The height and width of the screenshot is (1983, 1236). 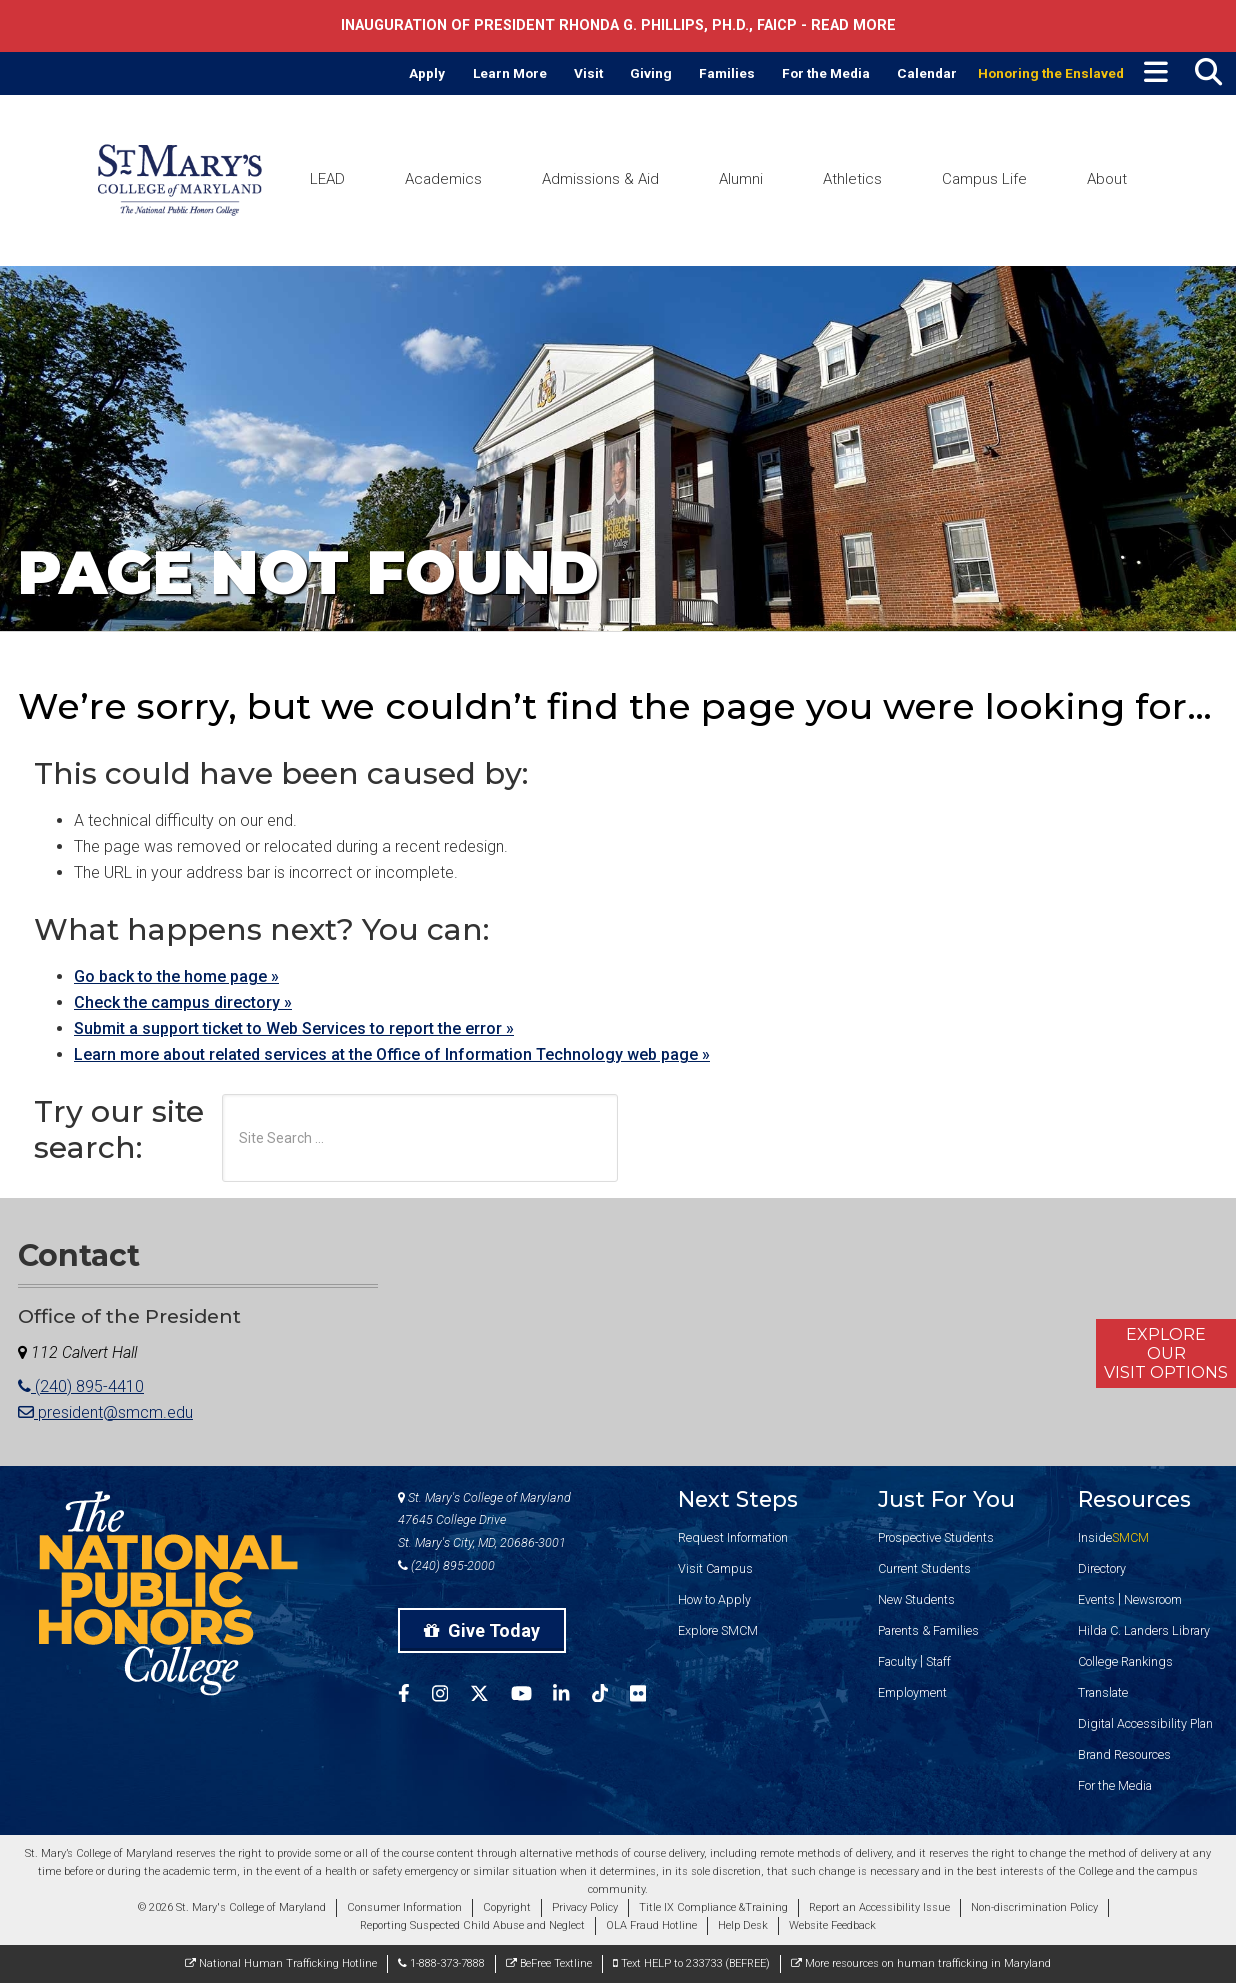 I want to click on Campus Life, so click(x=984, y=179).